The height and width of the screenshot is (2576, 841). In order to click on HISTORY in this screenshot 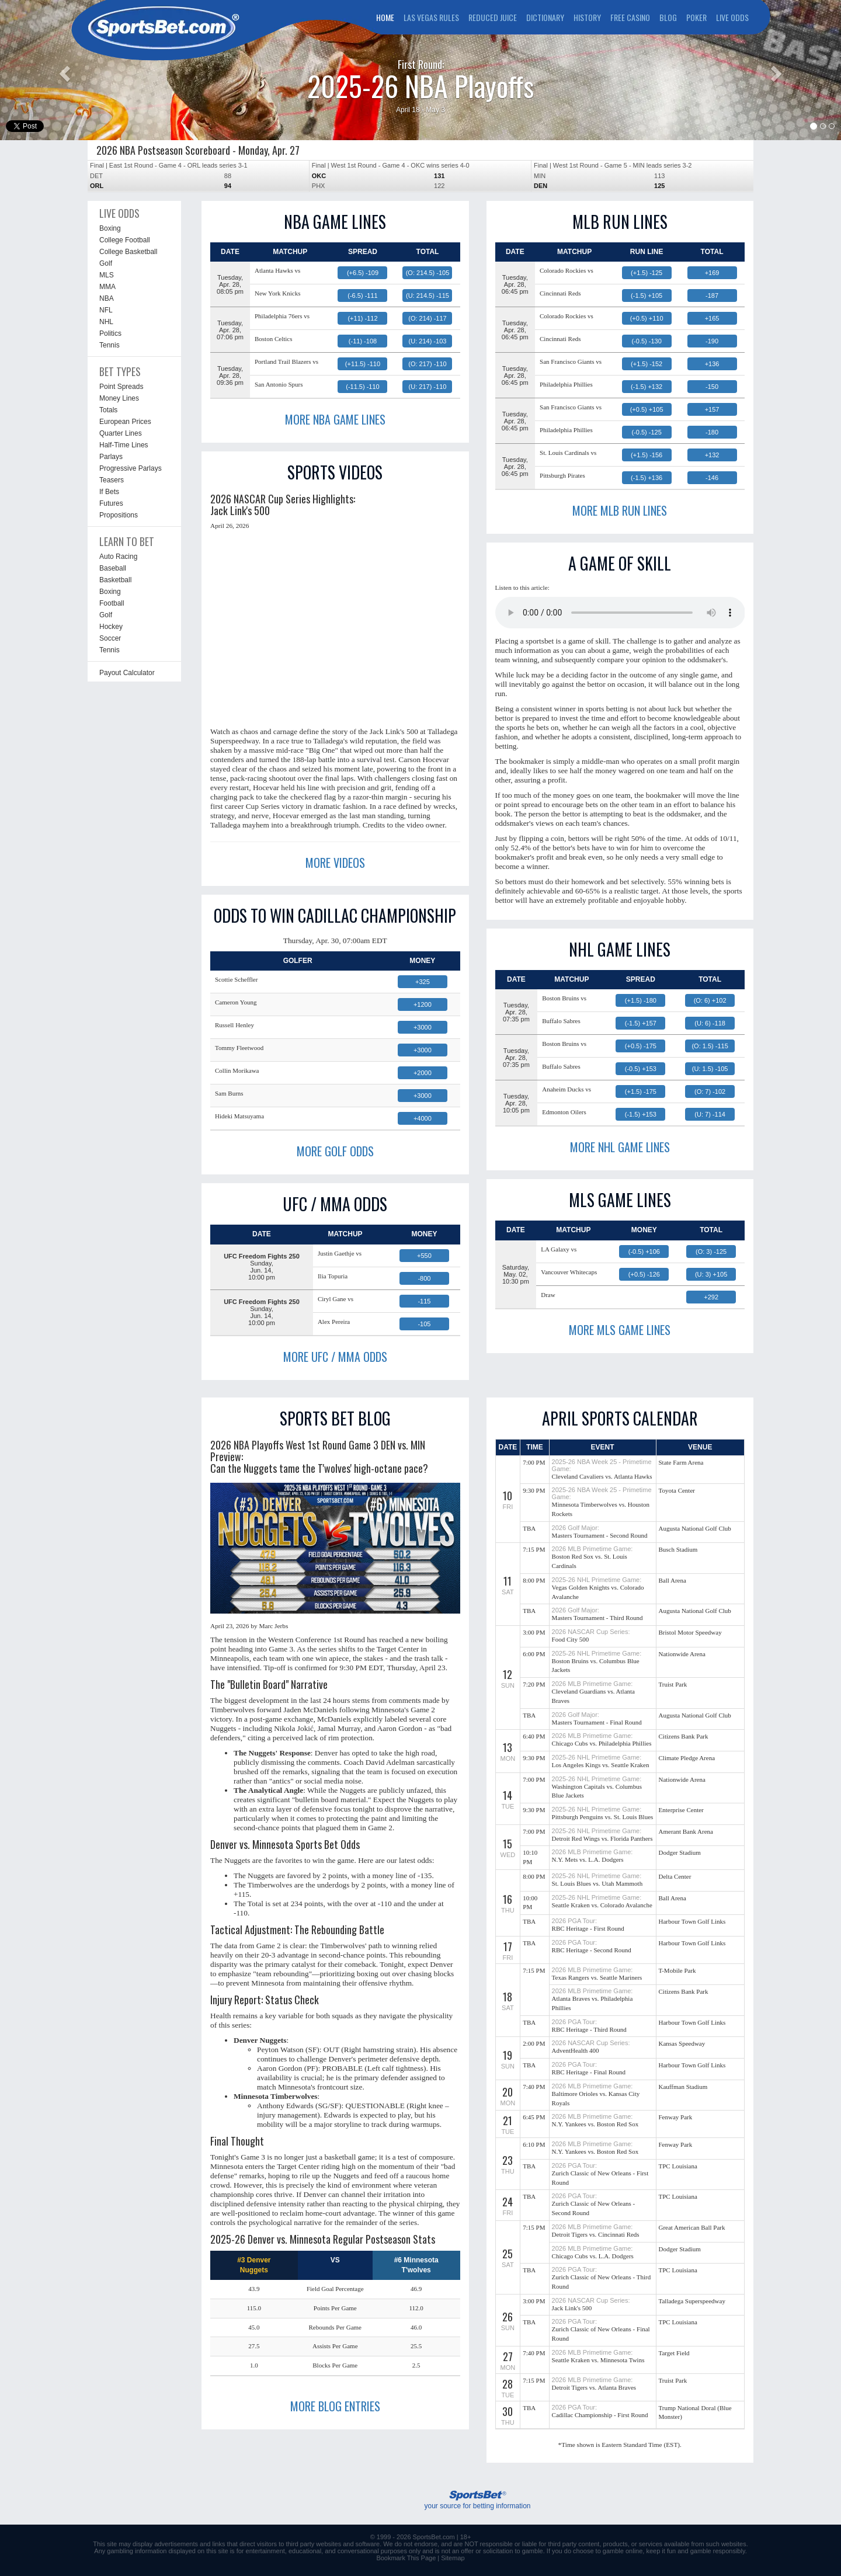, I will do `click(587, 17)`.